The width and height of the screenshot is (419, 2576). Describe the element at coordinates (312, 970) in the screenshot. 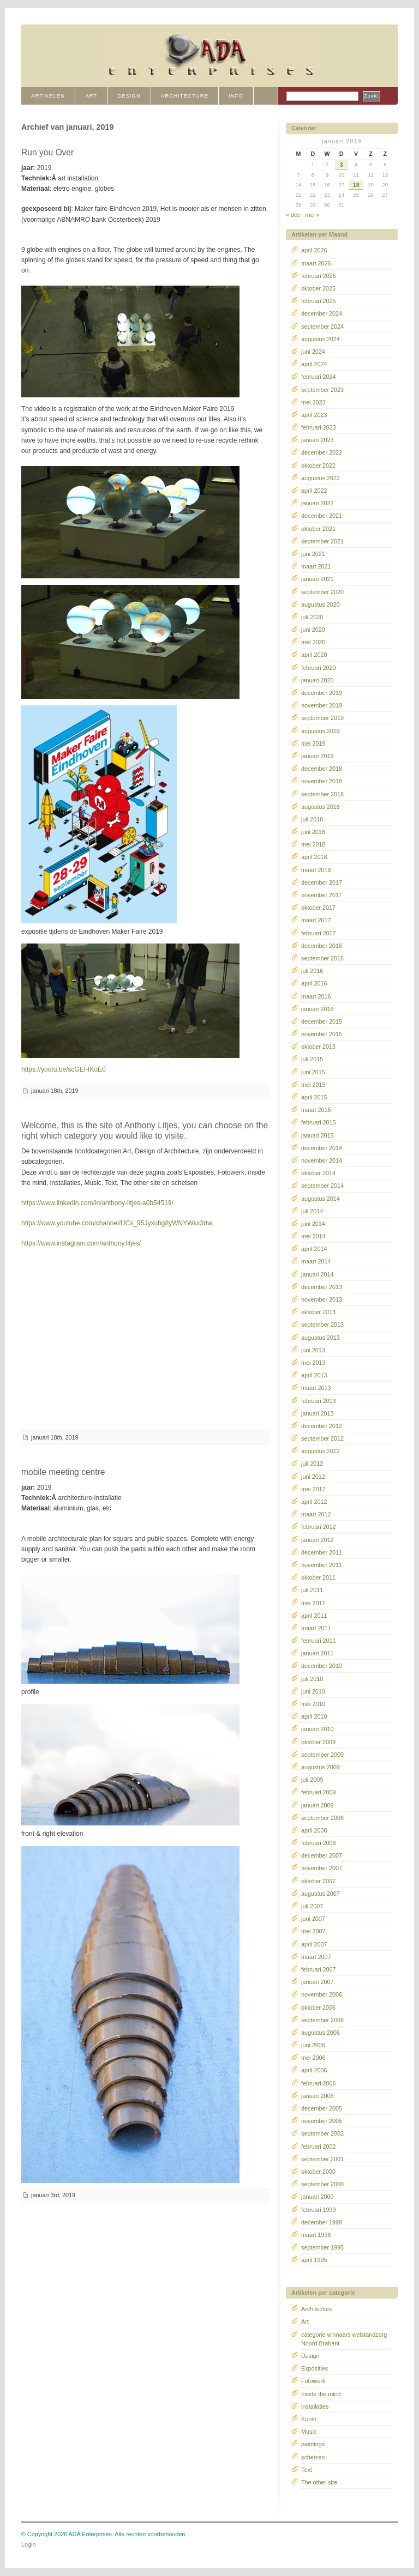

I see `juli 2016` at that location.